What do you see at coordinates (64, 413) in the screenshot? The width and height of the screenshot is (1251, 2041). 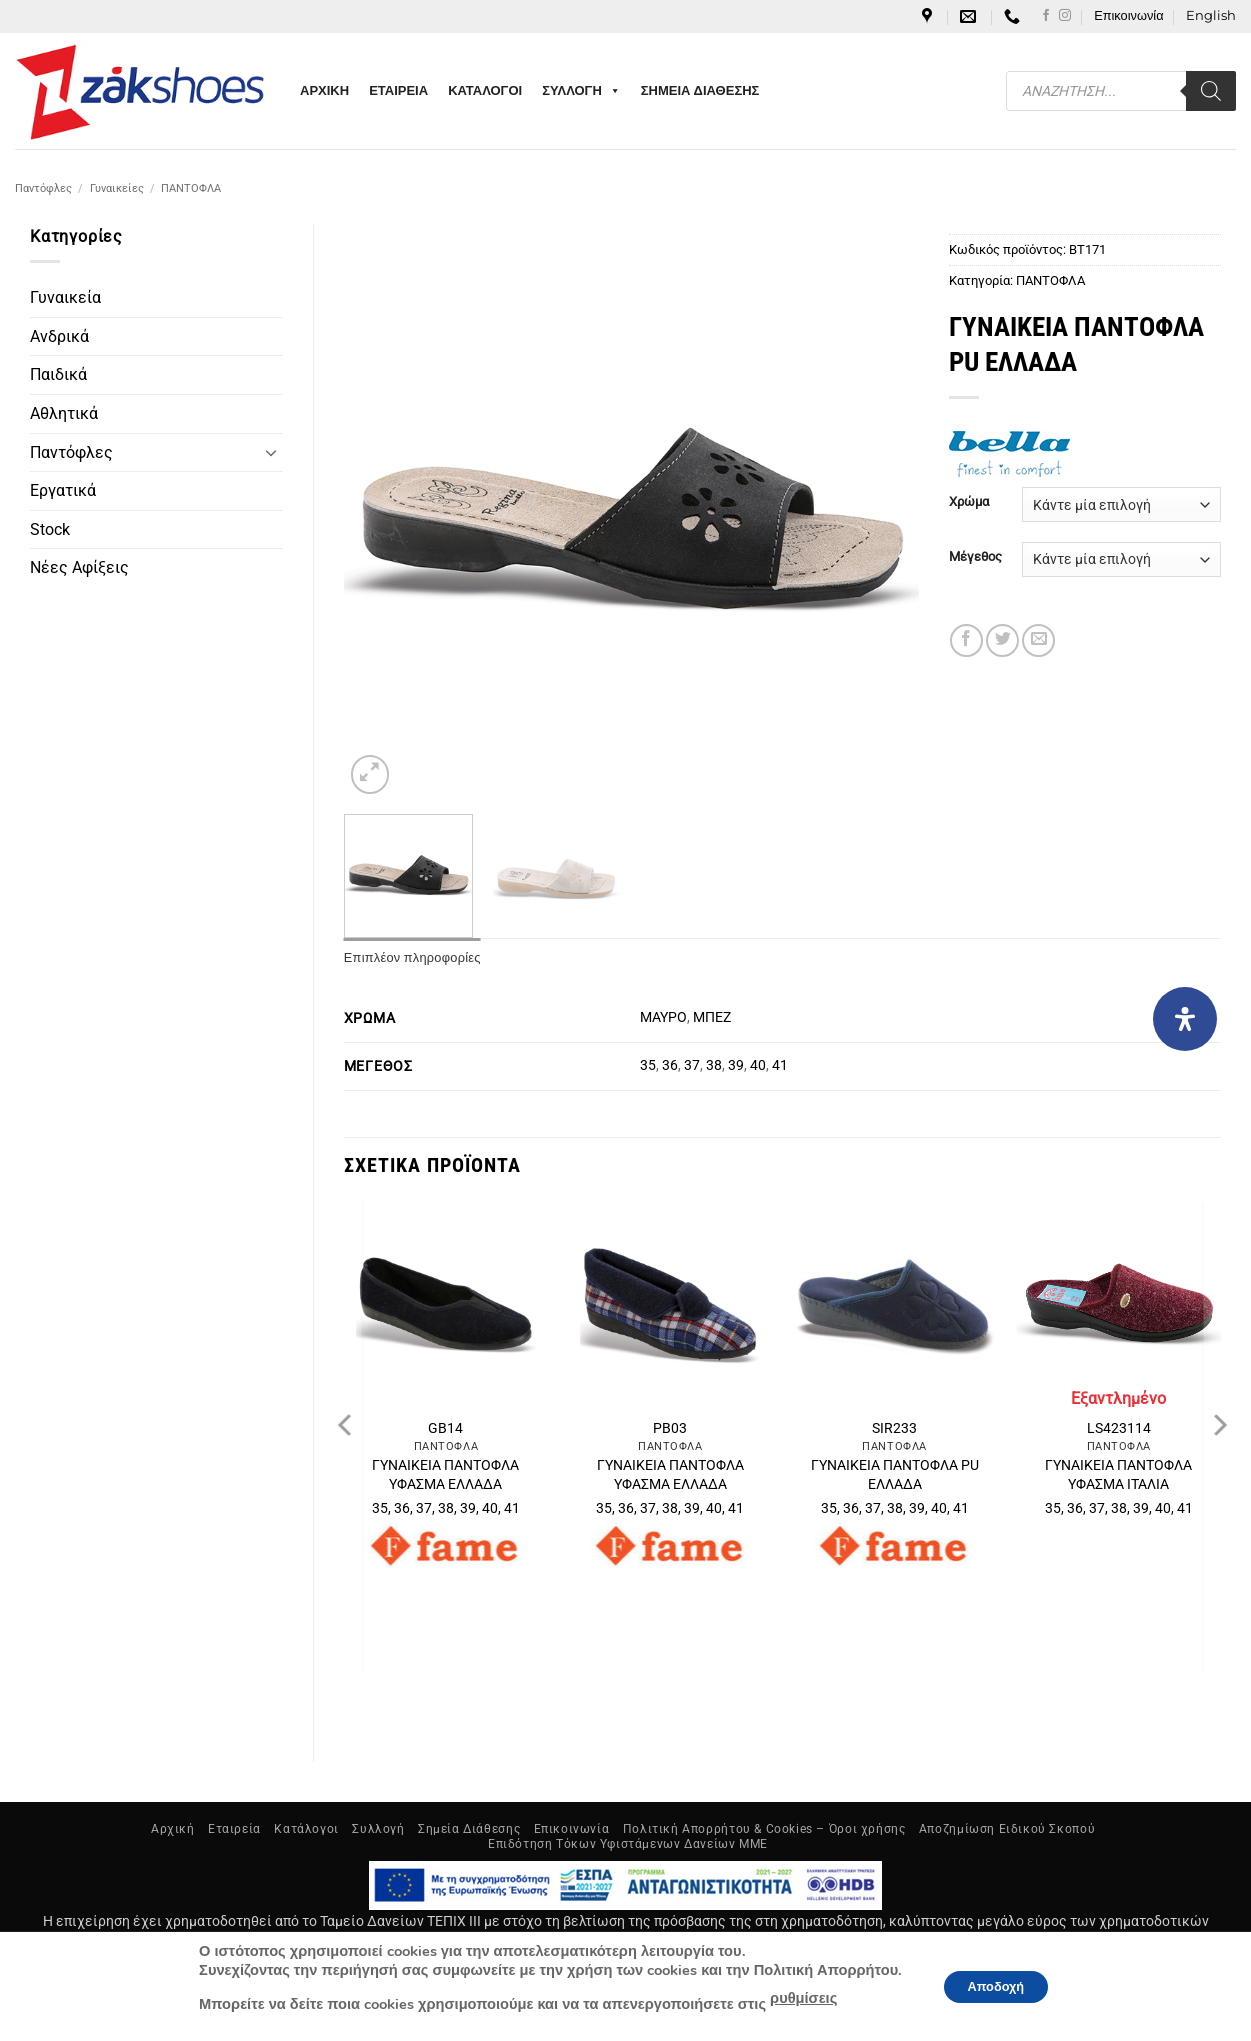 I see `Αθλητικά` at bounding box center [64, 413].